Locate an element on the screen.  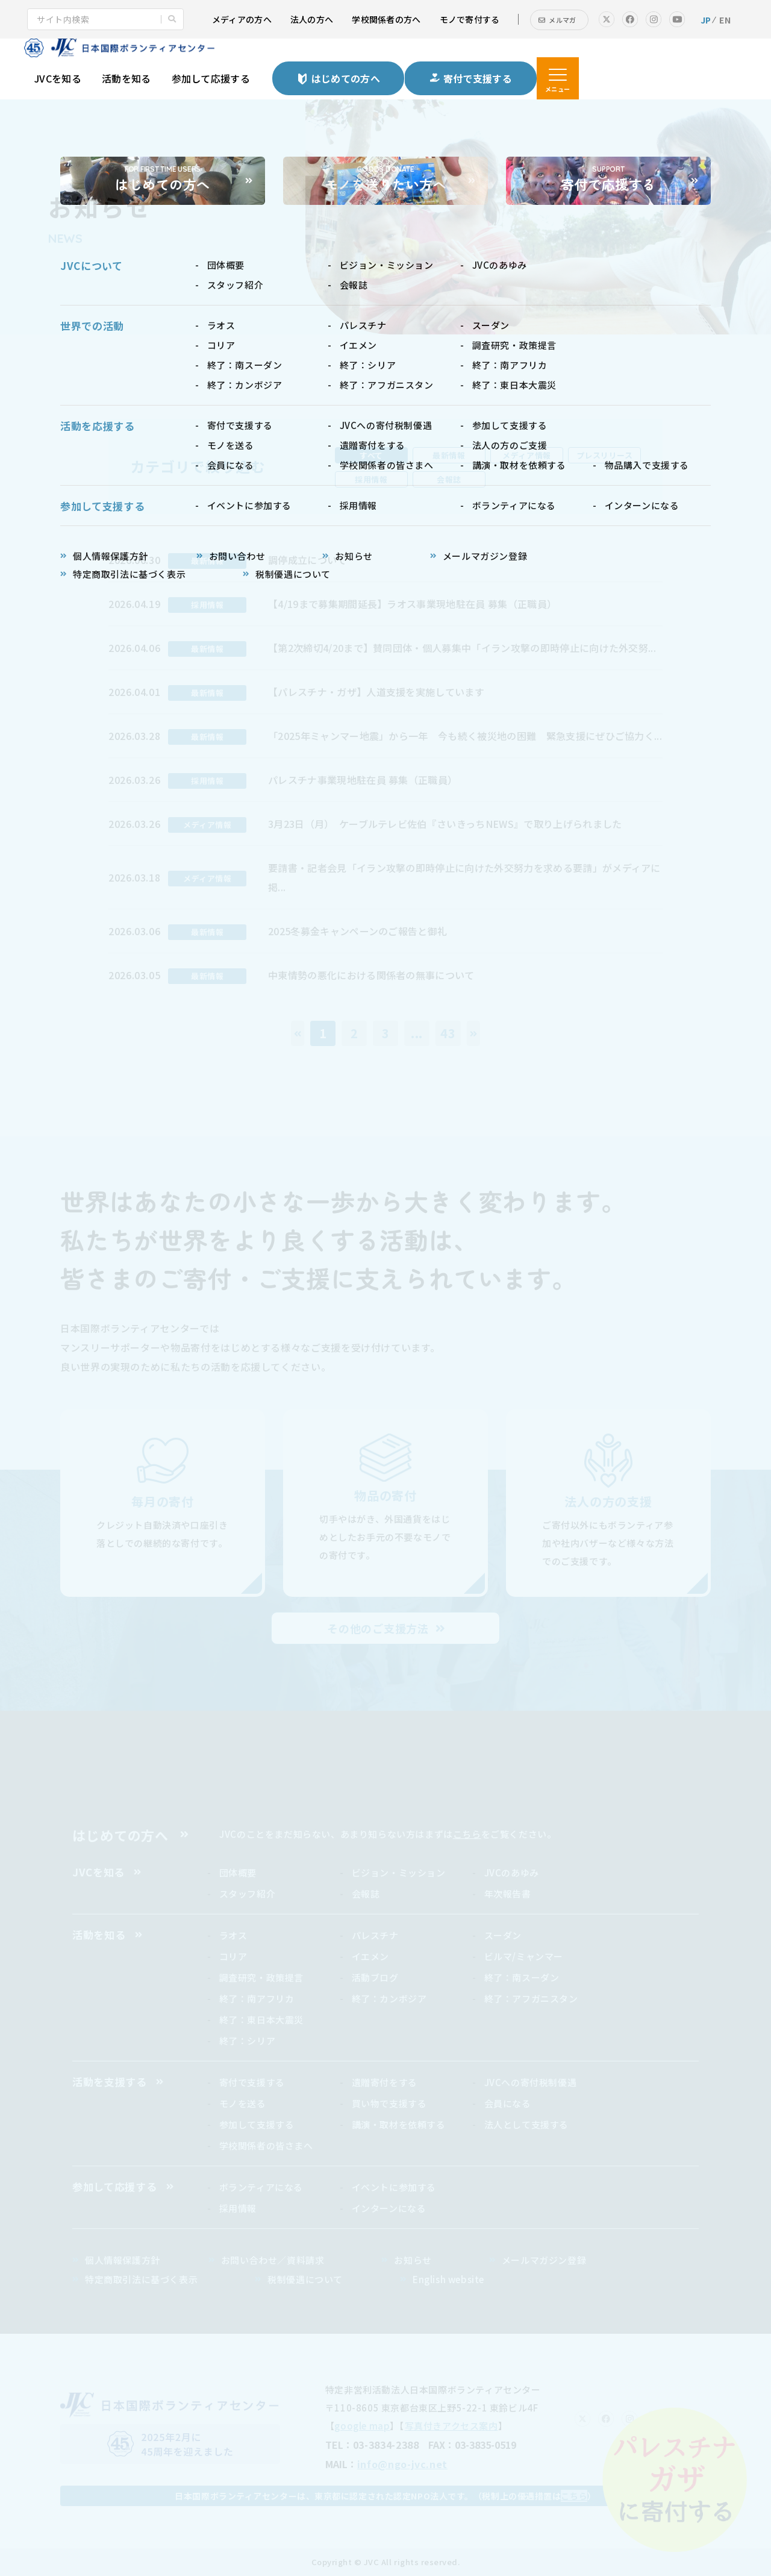
税制優遇について is located at coordinates (305, 2279).